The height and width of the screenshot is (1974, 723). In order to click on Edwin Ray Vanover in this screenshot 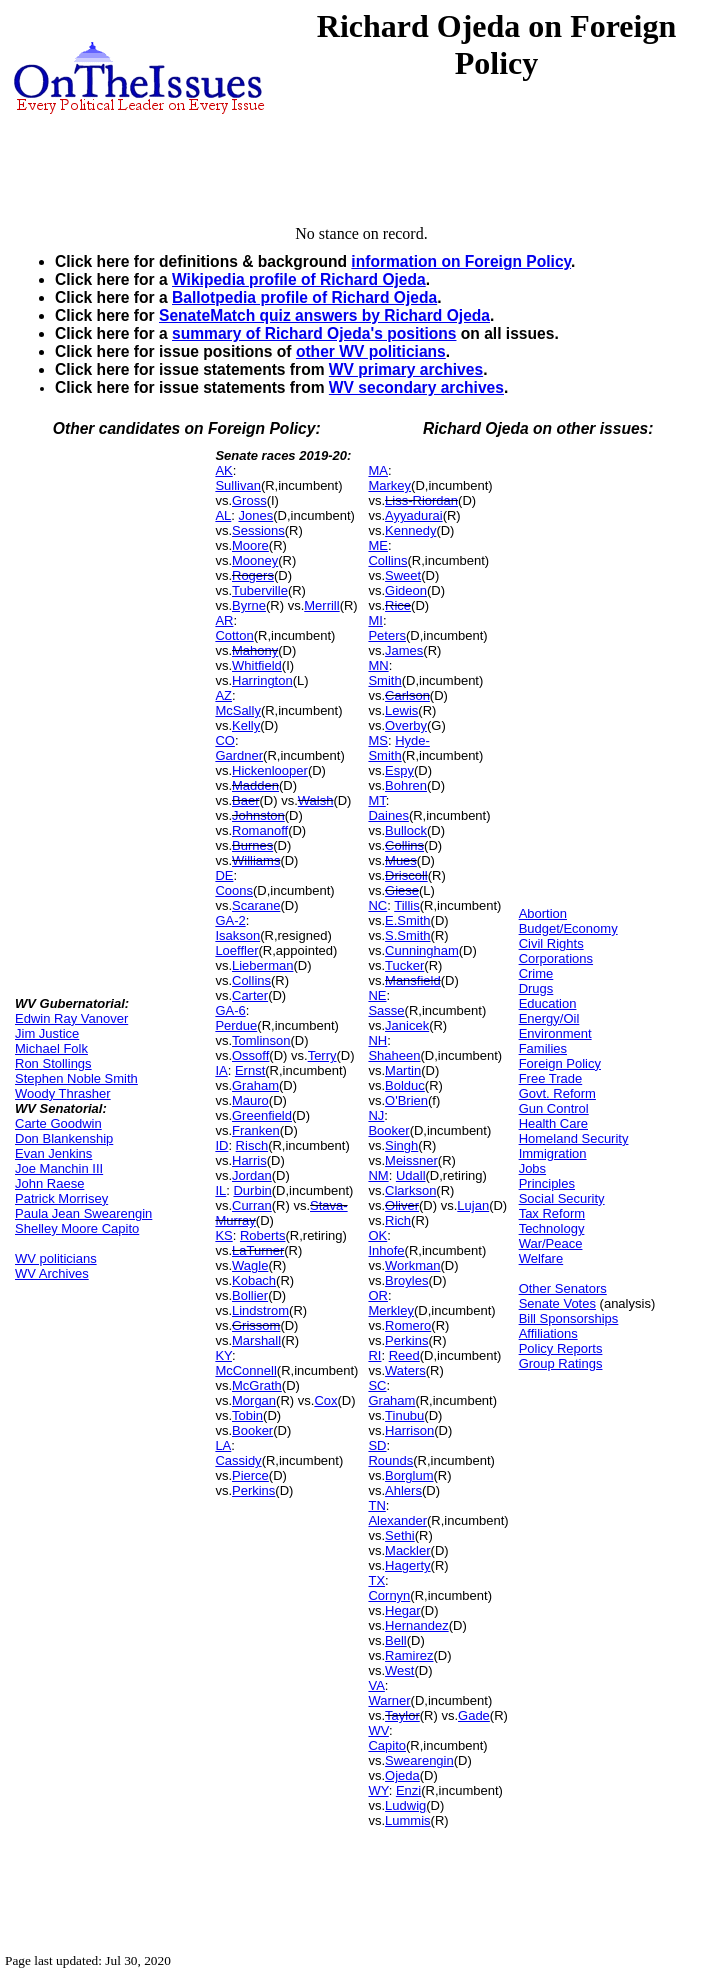, I will do `click(71, 1018)`.